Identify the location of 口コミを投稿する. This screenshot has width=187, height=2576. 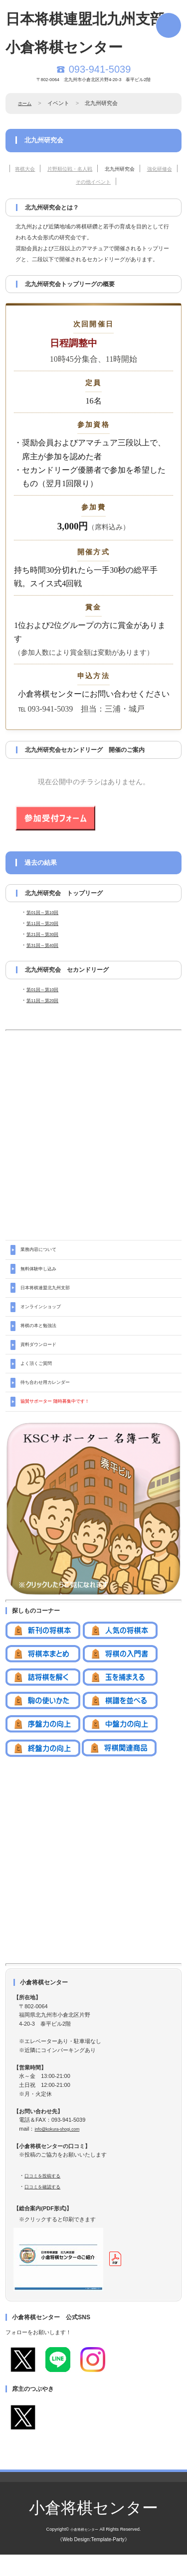
(46, 2197).